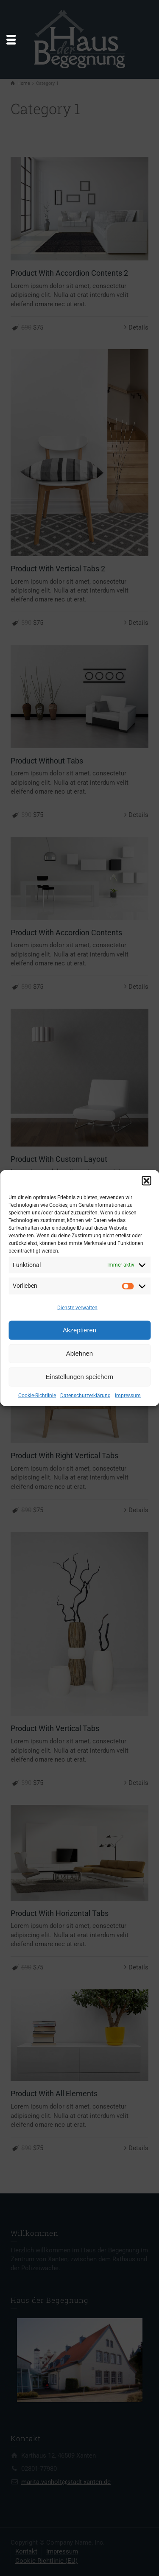 The height and width of the screenshot is (2576, 159). What do you see at coordinates (77, 1308) in the screenshot?
I see `Dienste verwalten` at bounding box center [77, 1308].